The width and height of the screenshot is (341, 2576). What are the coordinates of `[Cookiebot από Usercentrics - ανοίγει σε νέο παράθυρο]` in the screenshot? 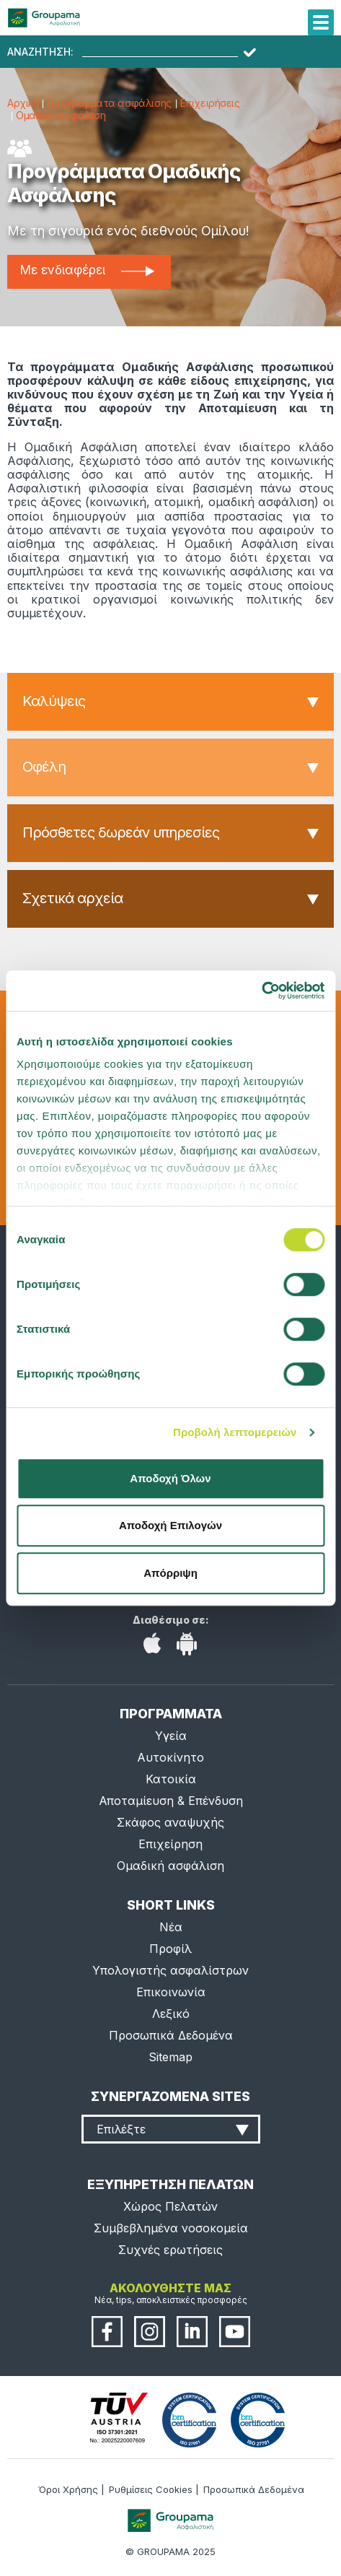 It's located at (261, 990).